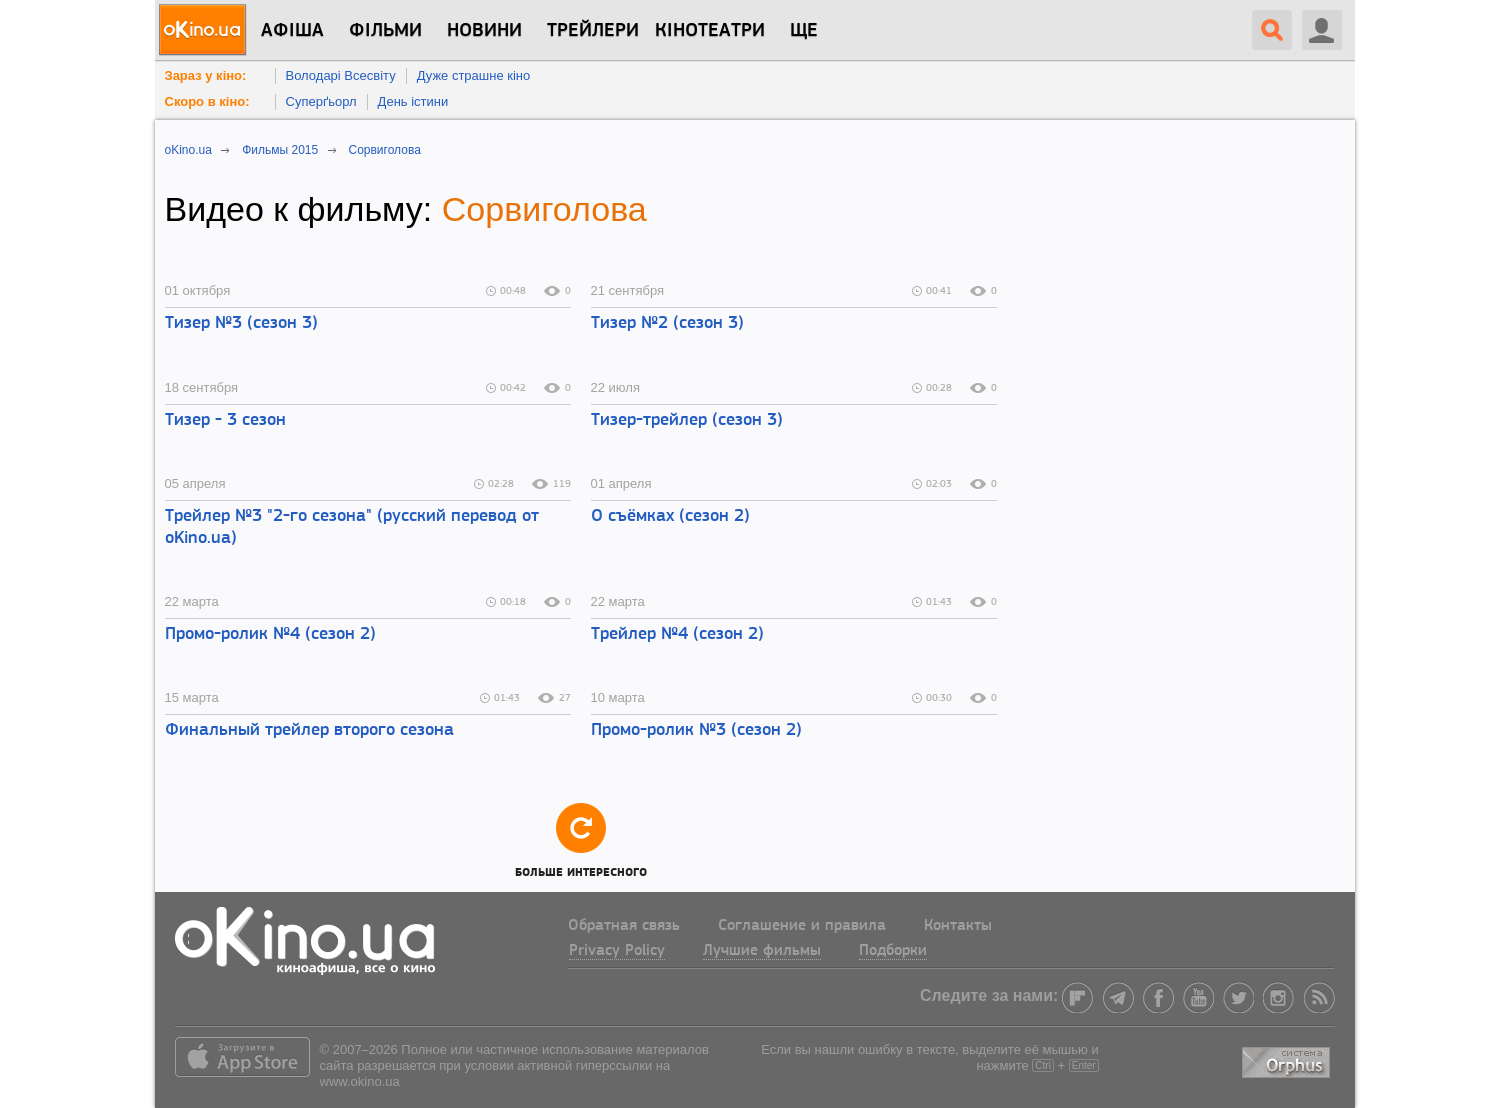 This screenshot has width=1509, height=1108. What do you see at coordinates (206, 75) in the screenshot?
I see `Зараз у кіно:` at bounding box center [206, 75].